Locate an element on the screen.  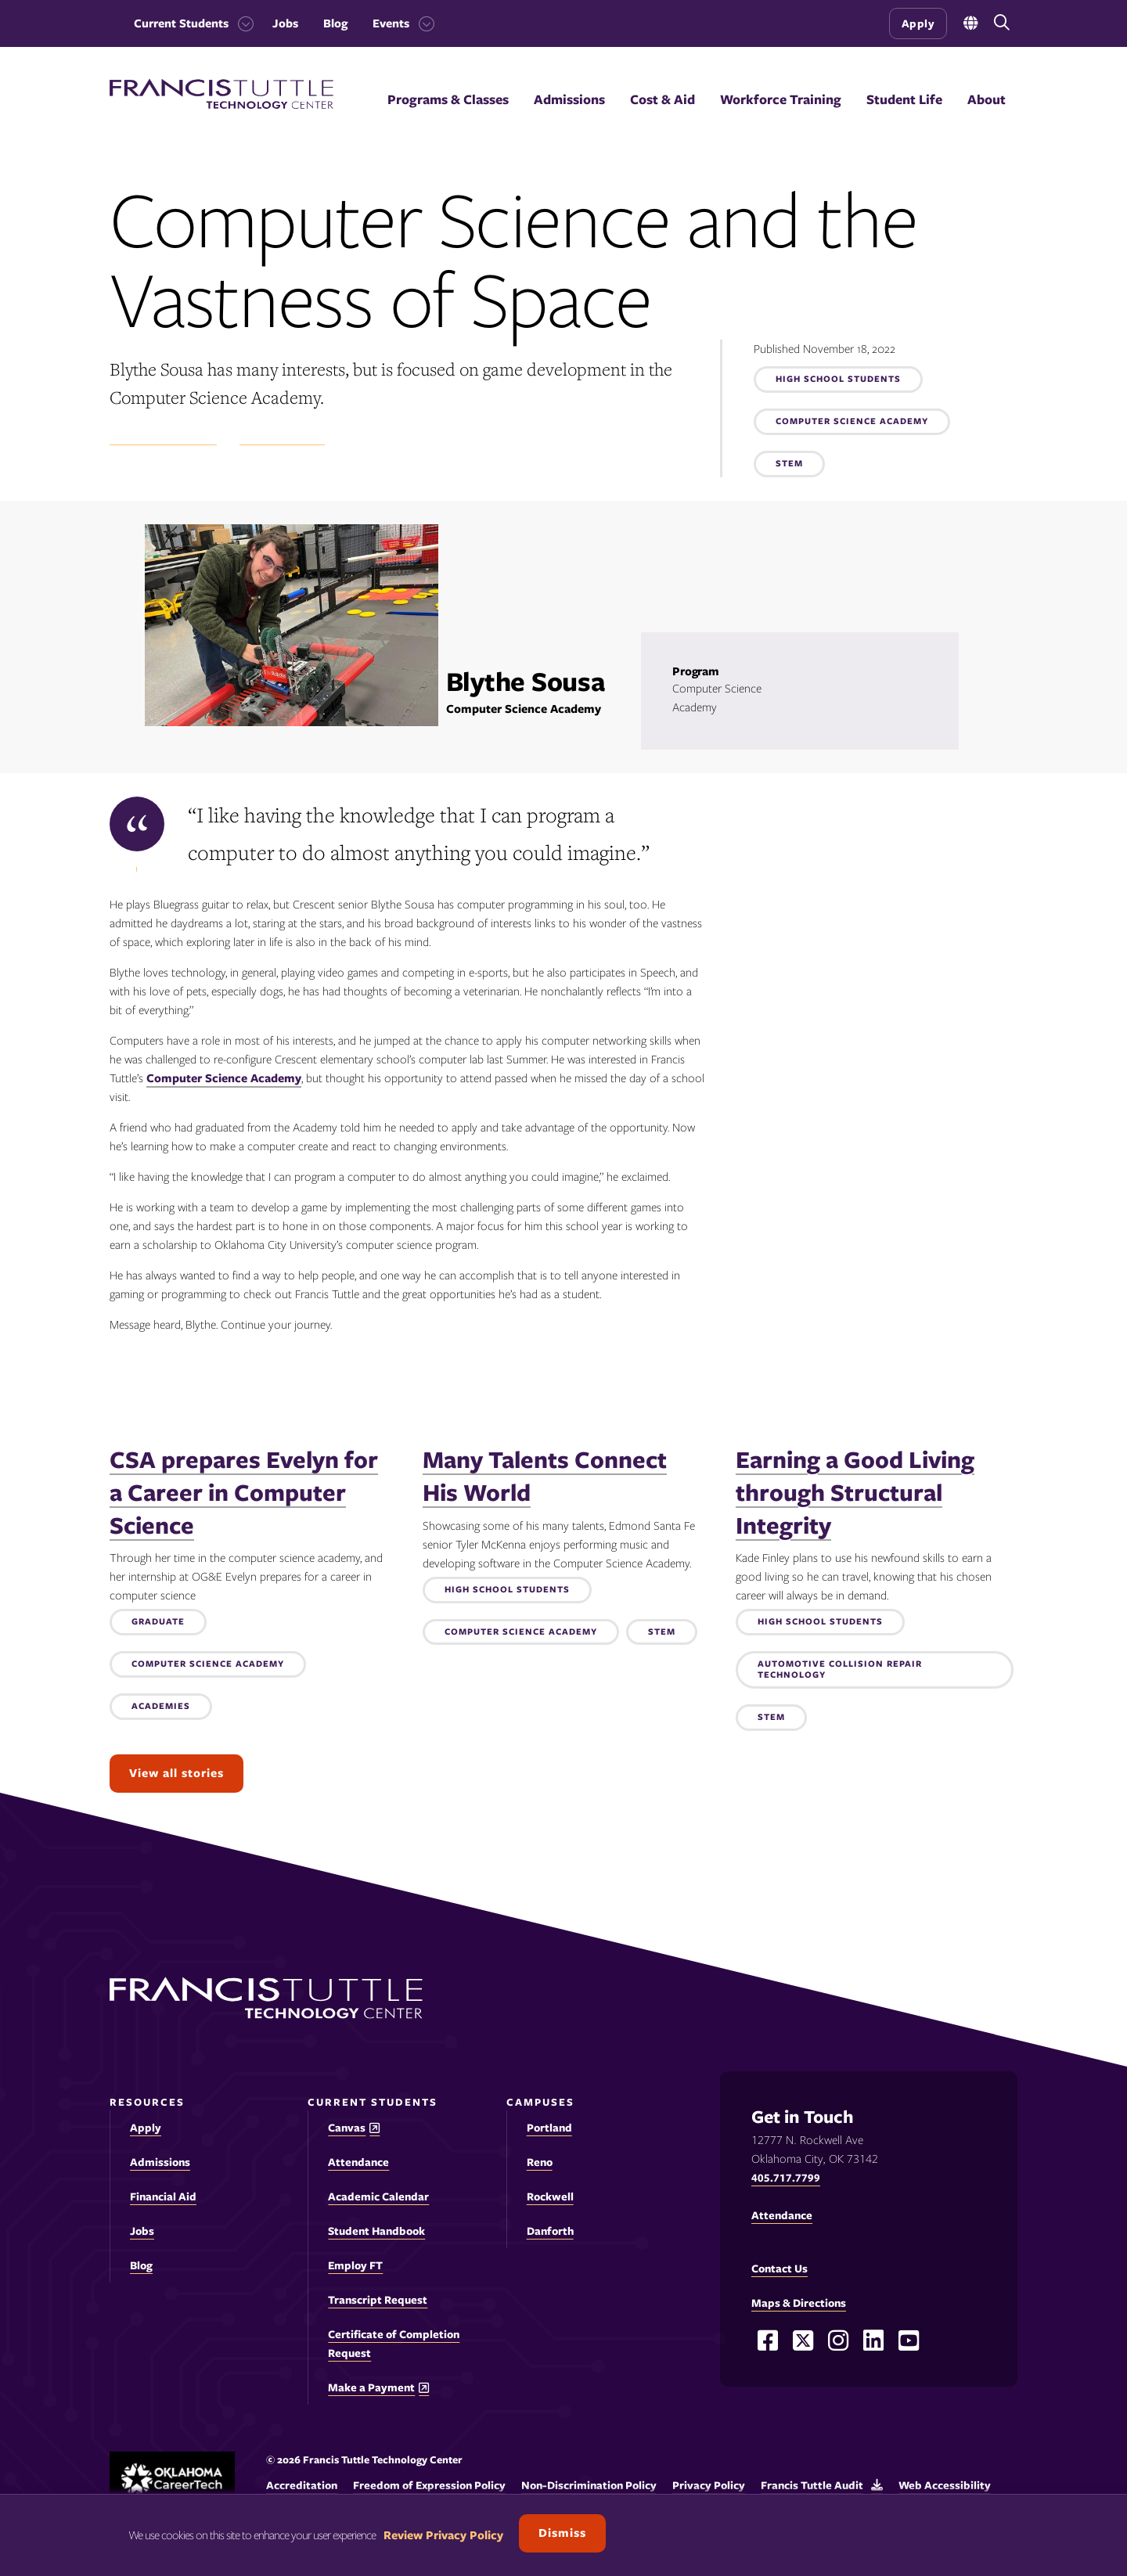
Contact Us is located at coordinates (779, 2268).